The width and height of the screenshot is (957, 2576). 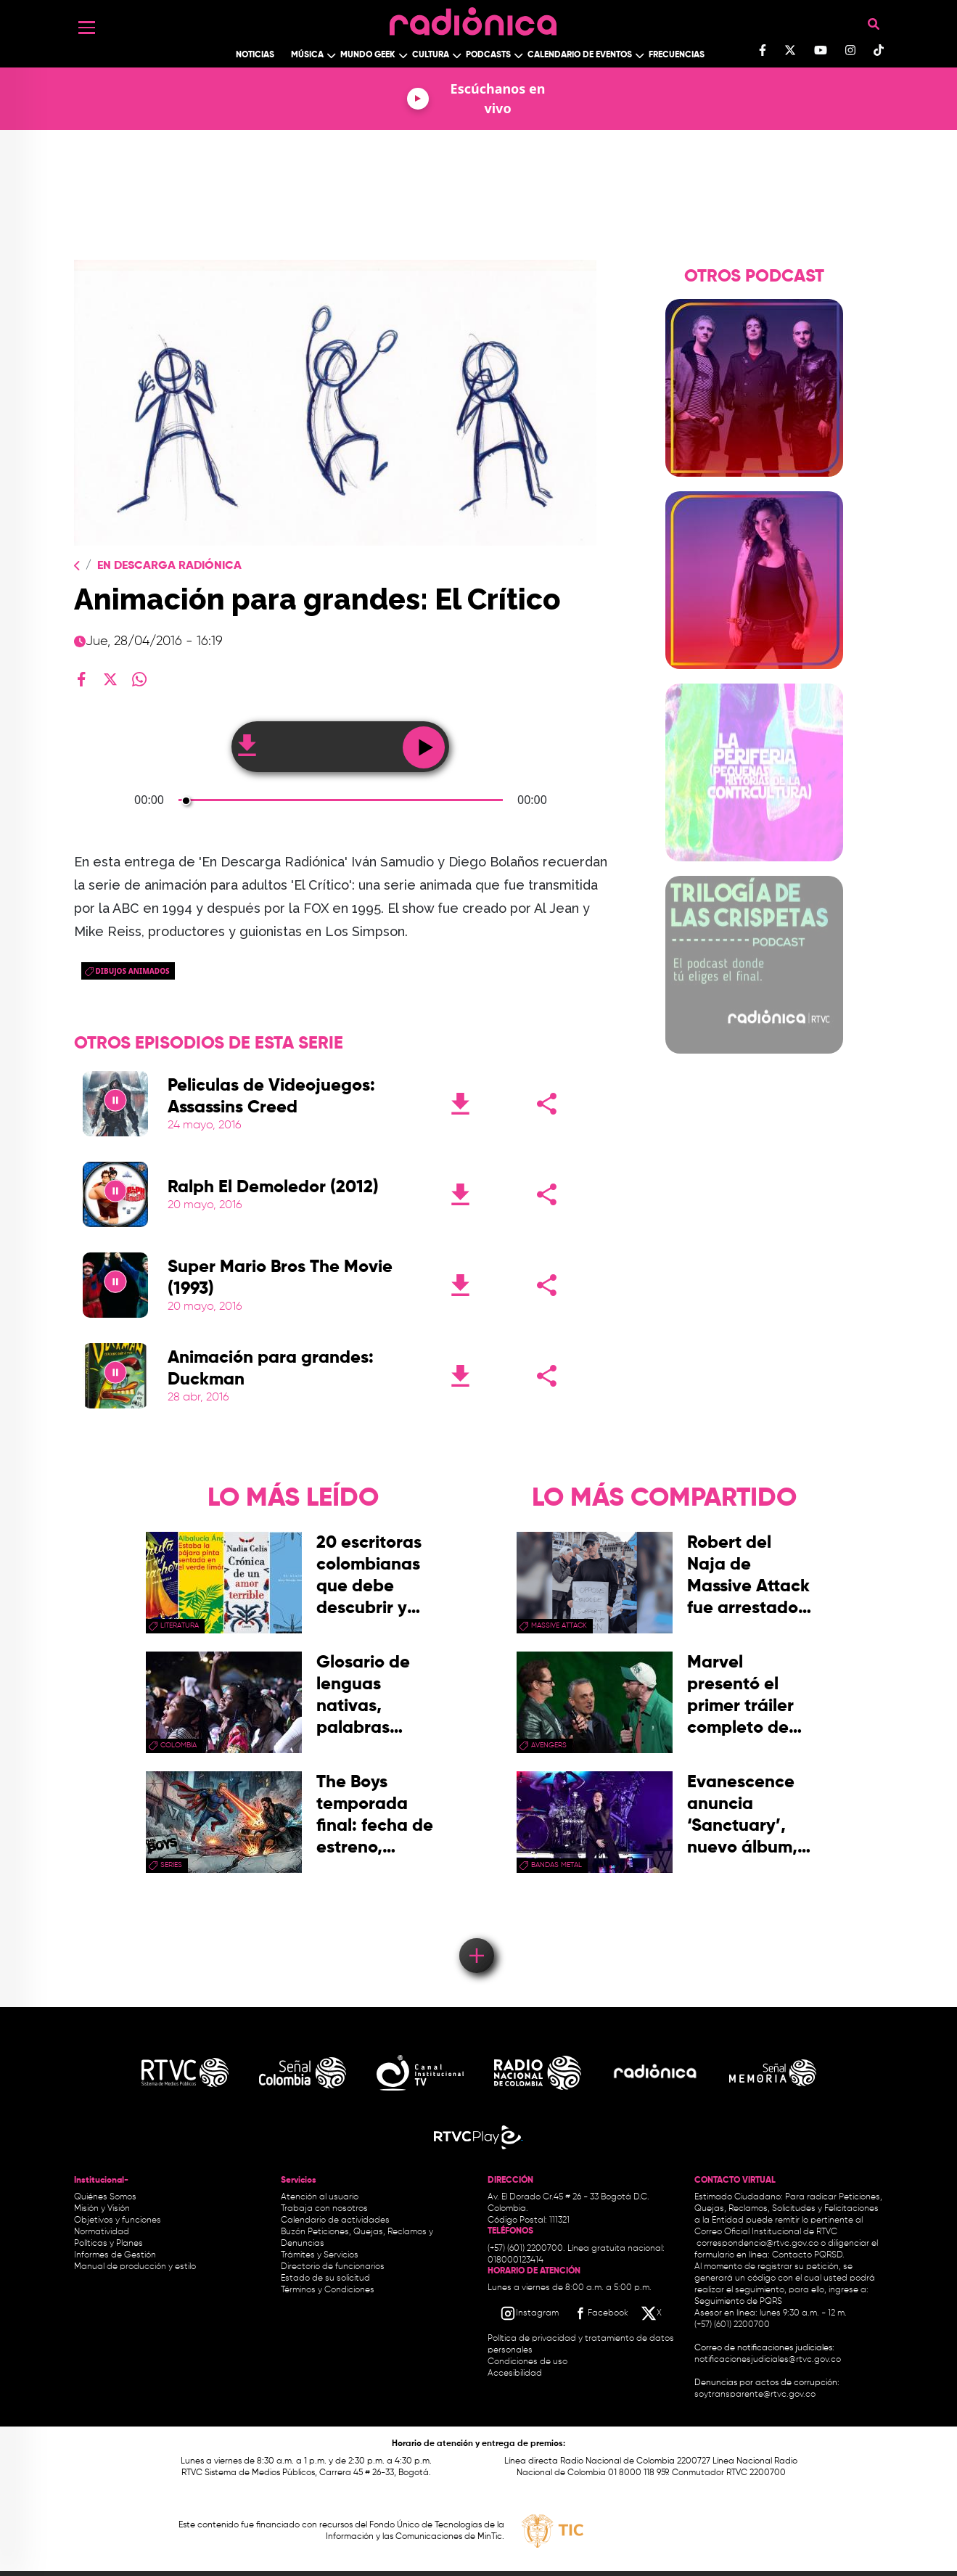 What do you see at coordinates (324, 2208) in the screenshot?
I see `Trabaja con nosotros` at bounding box center [324, 2208].